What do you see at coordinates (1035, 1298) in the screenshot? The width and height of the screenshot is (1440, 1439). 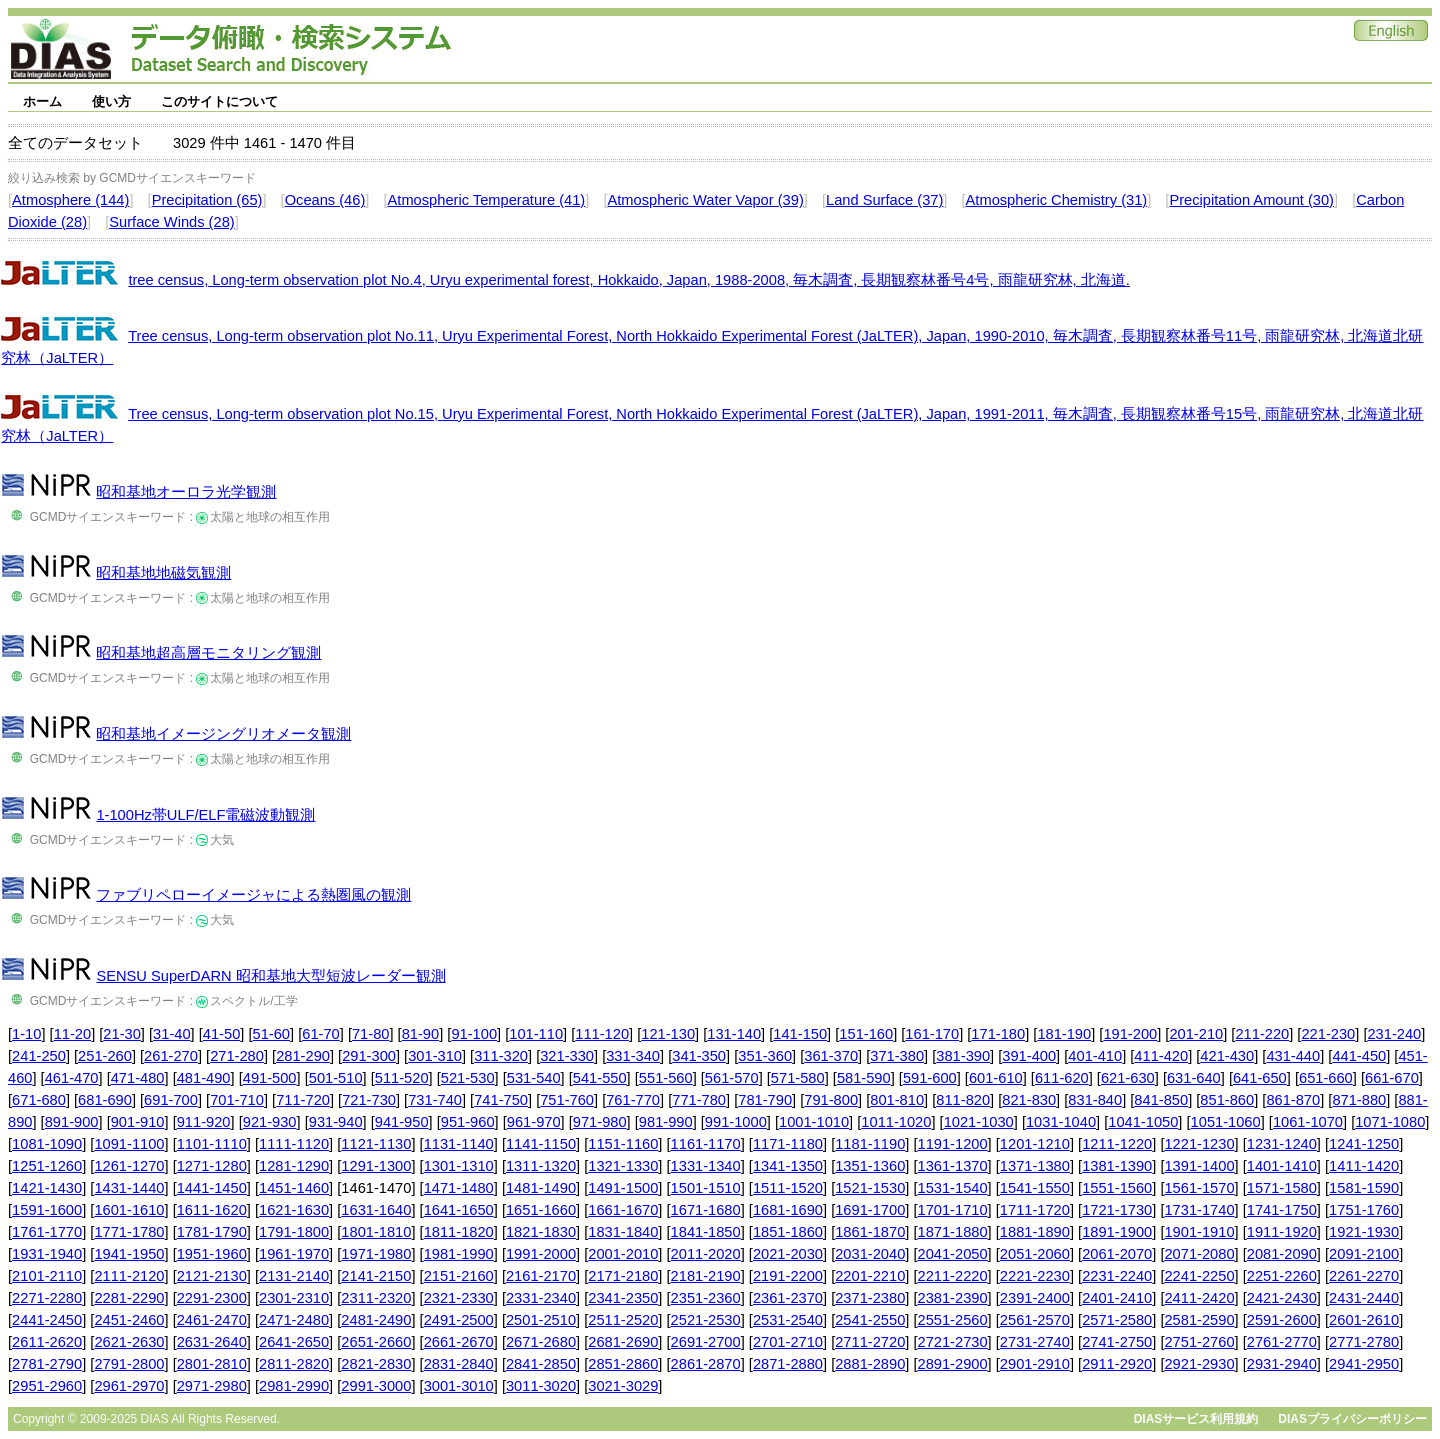 I see `2391-2400` at bounding box center [1035, 1298].